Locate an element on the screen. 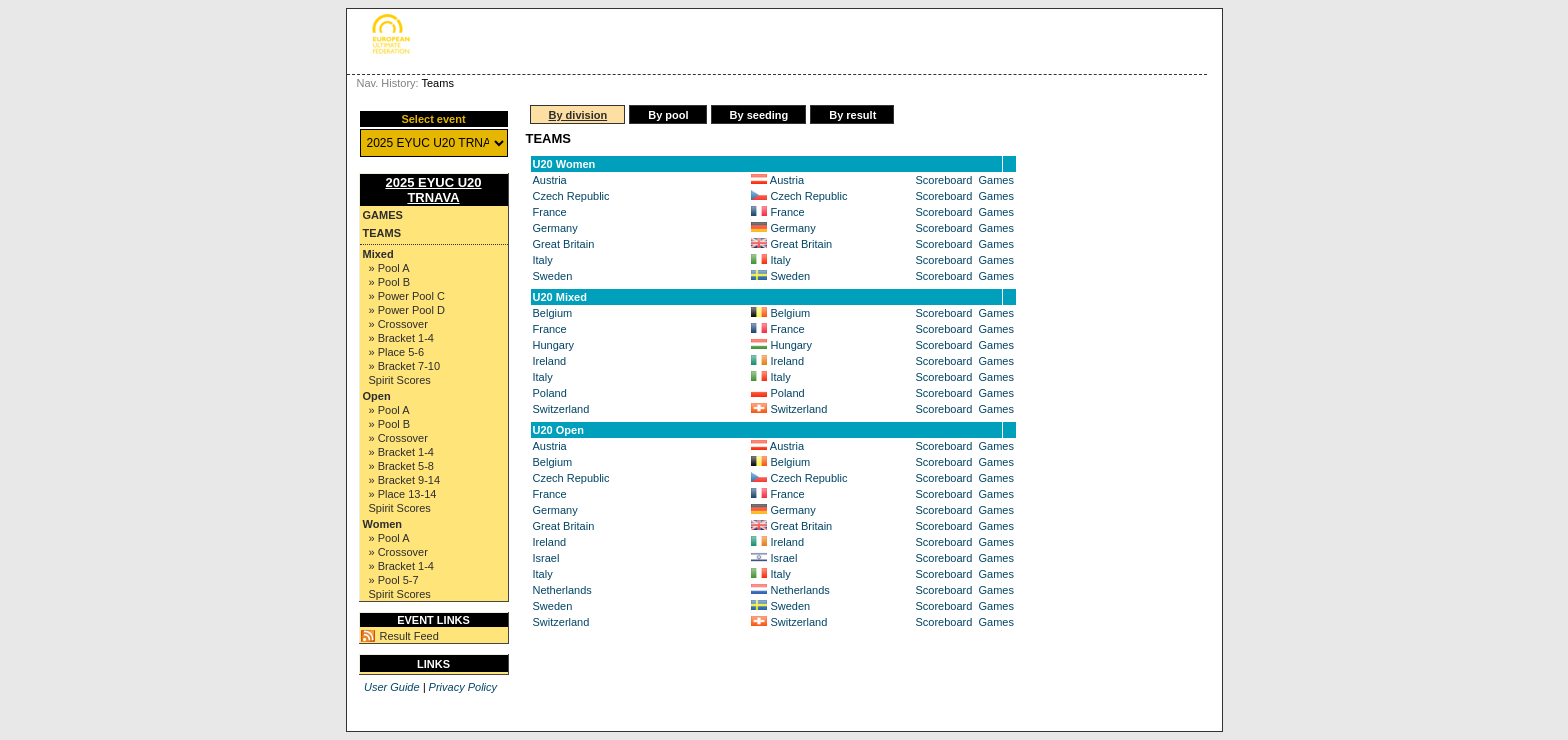 The height and width of the screenshot is (740, 1568). Czech Republic is located at coordinates (571, 196).